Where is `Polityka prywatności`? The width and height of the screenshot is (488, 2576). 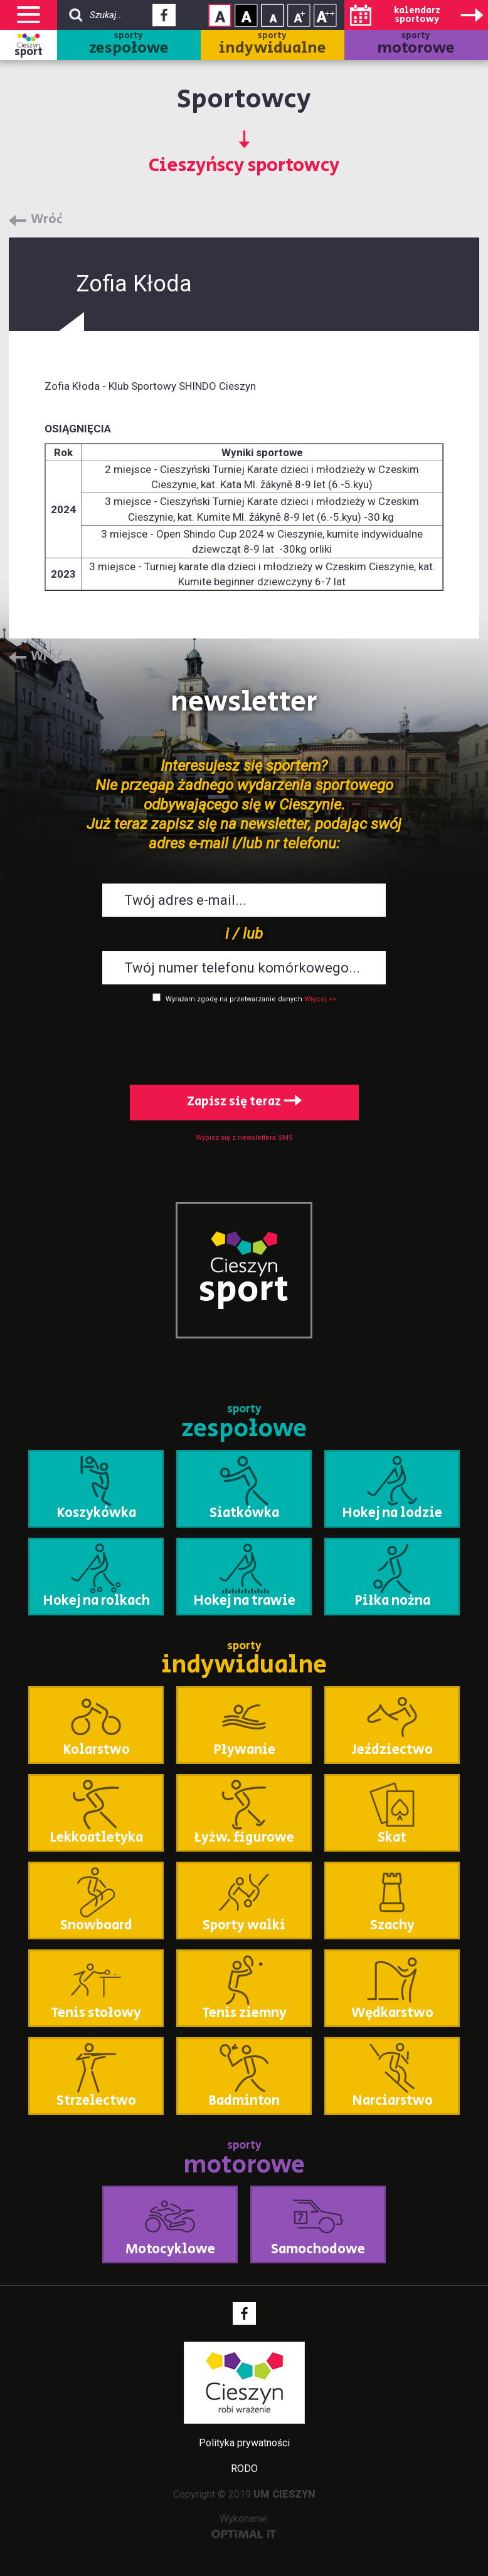
Polityka prywatności is located at coordinates (244, 2443).